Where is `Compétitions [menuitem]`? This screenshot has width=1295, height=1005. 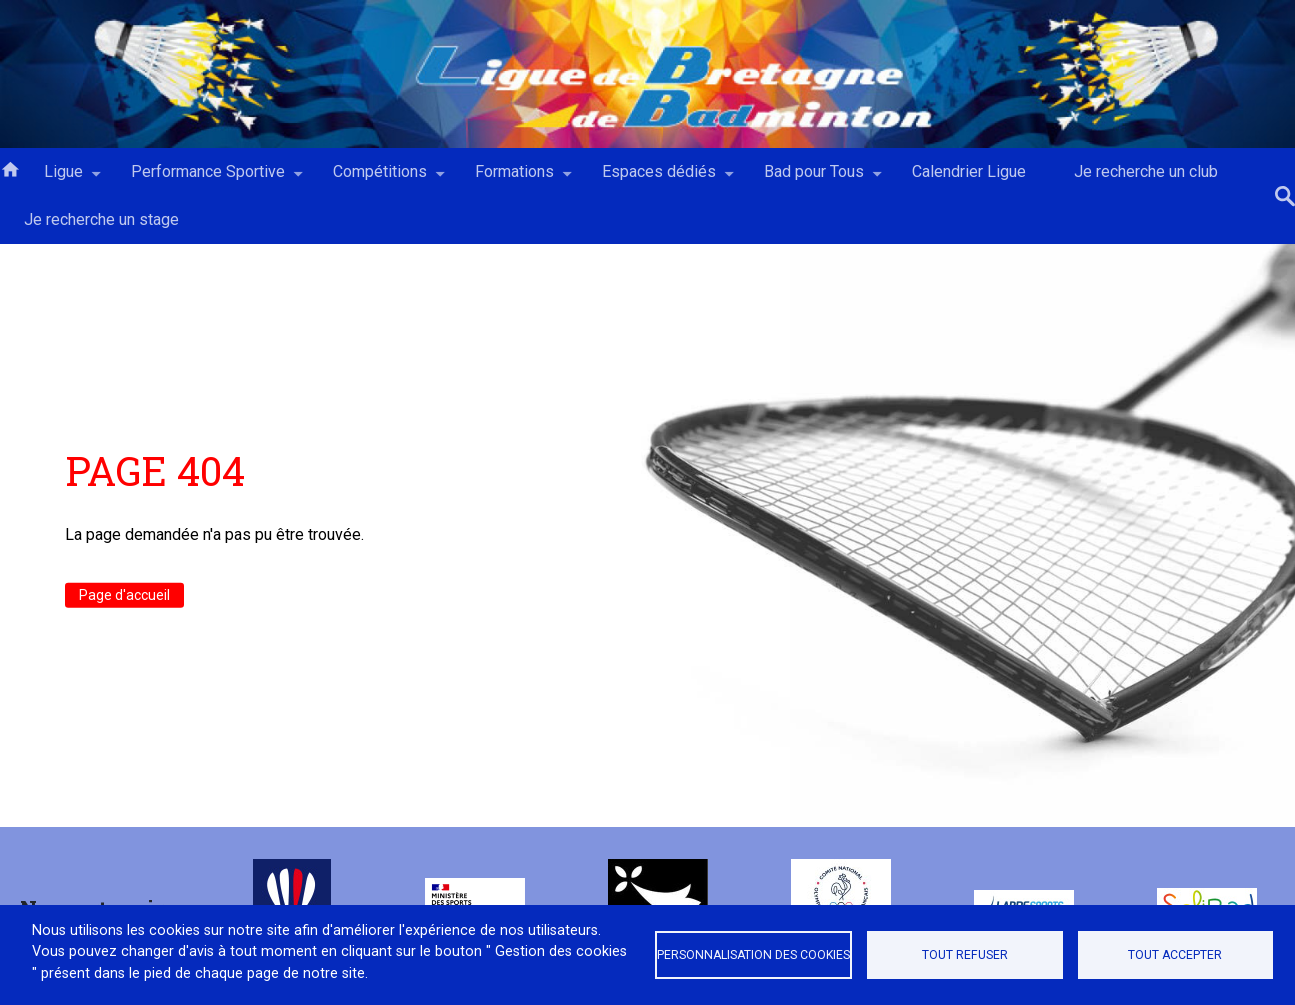 Compétitions [menuitem] is located at coordinates (380, 179).